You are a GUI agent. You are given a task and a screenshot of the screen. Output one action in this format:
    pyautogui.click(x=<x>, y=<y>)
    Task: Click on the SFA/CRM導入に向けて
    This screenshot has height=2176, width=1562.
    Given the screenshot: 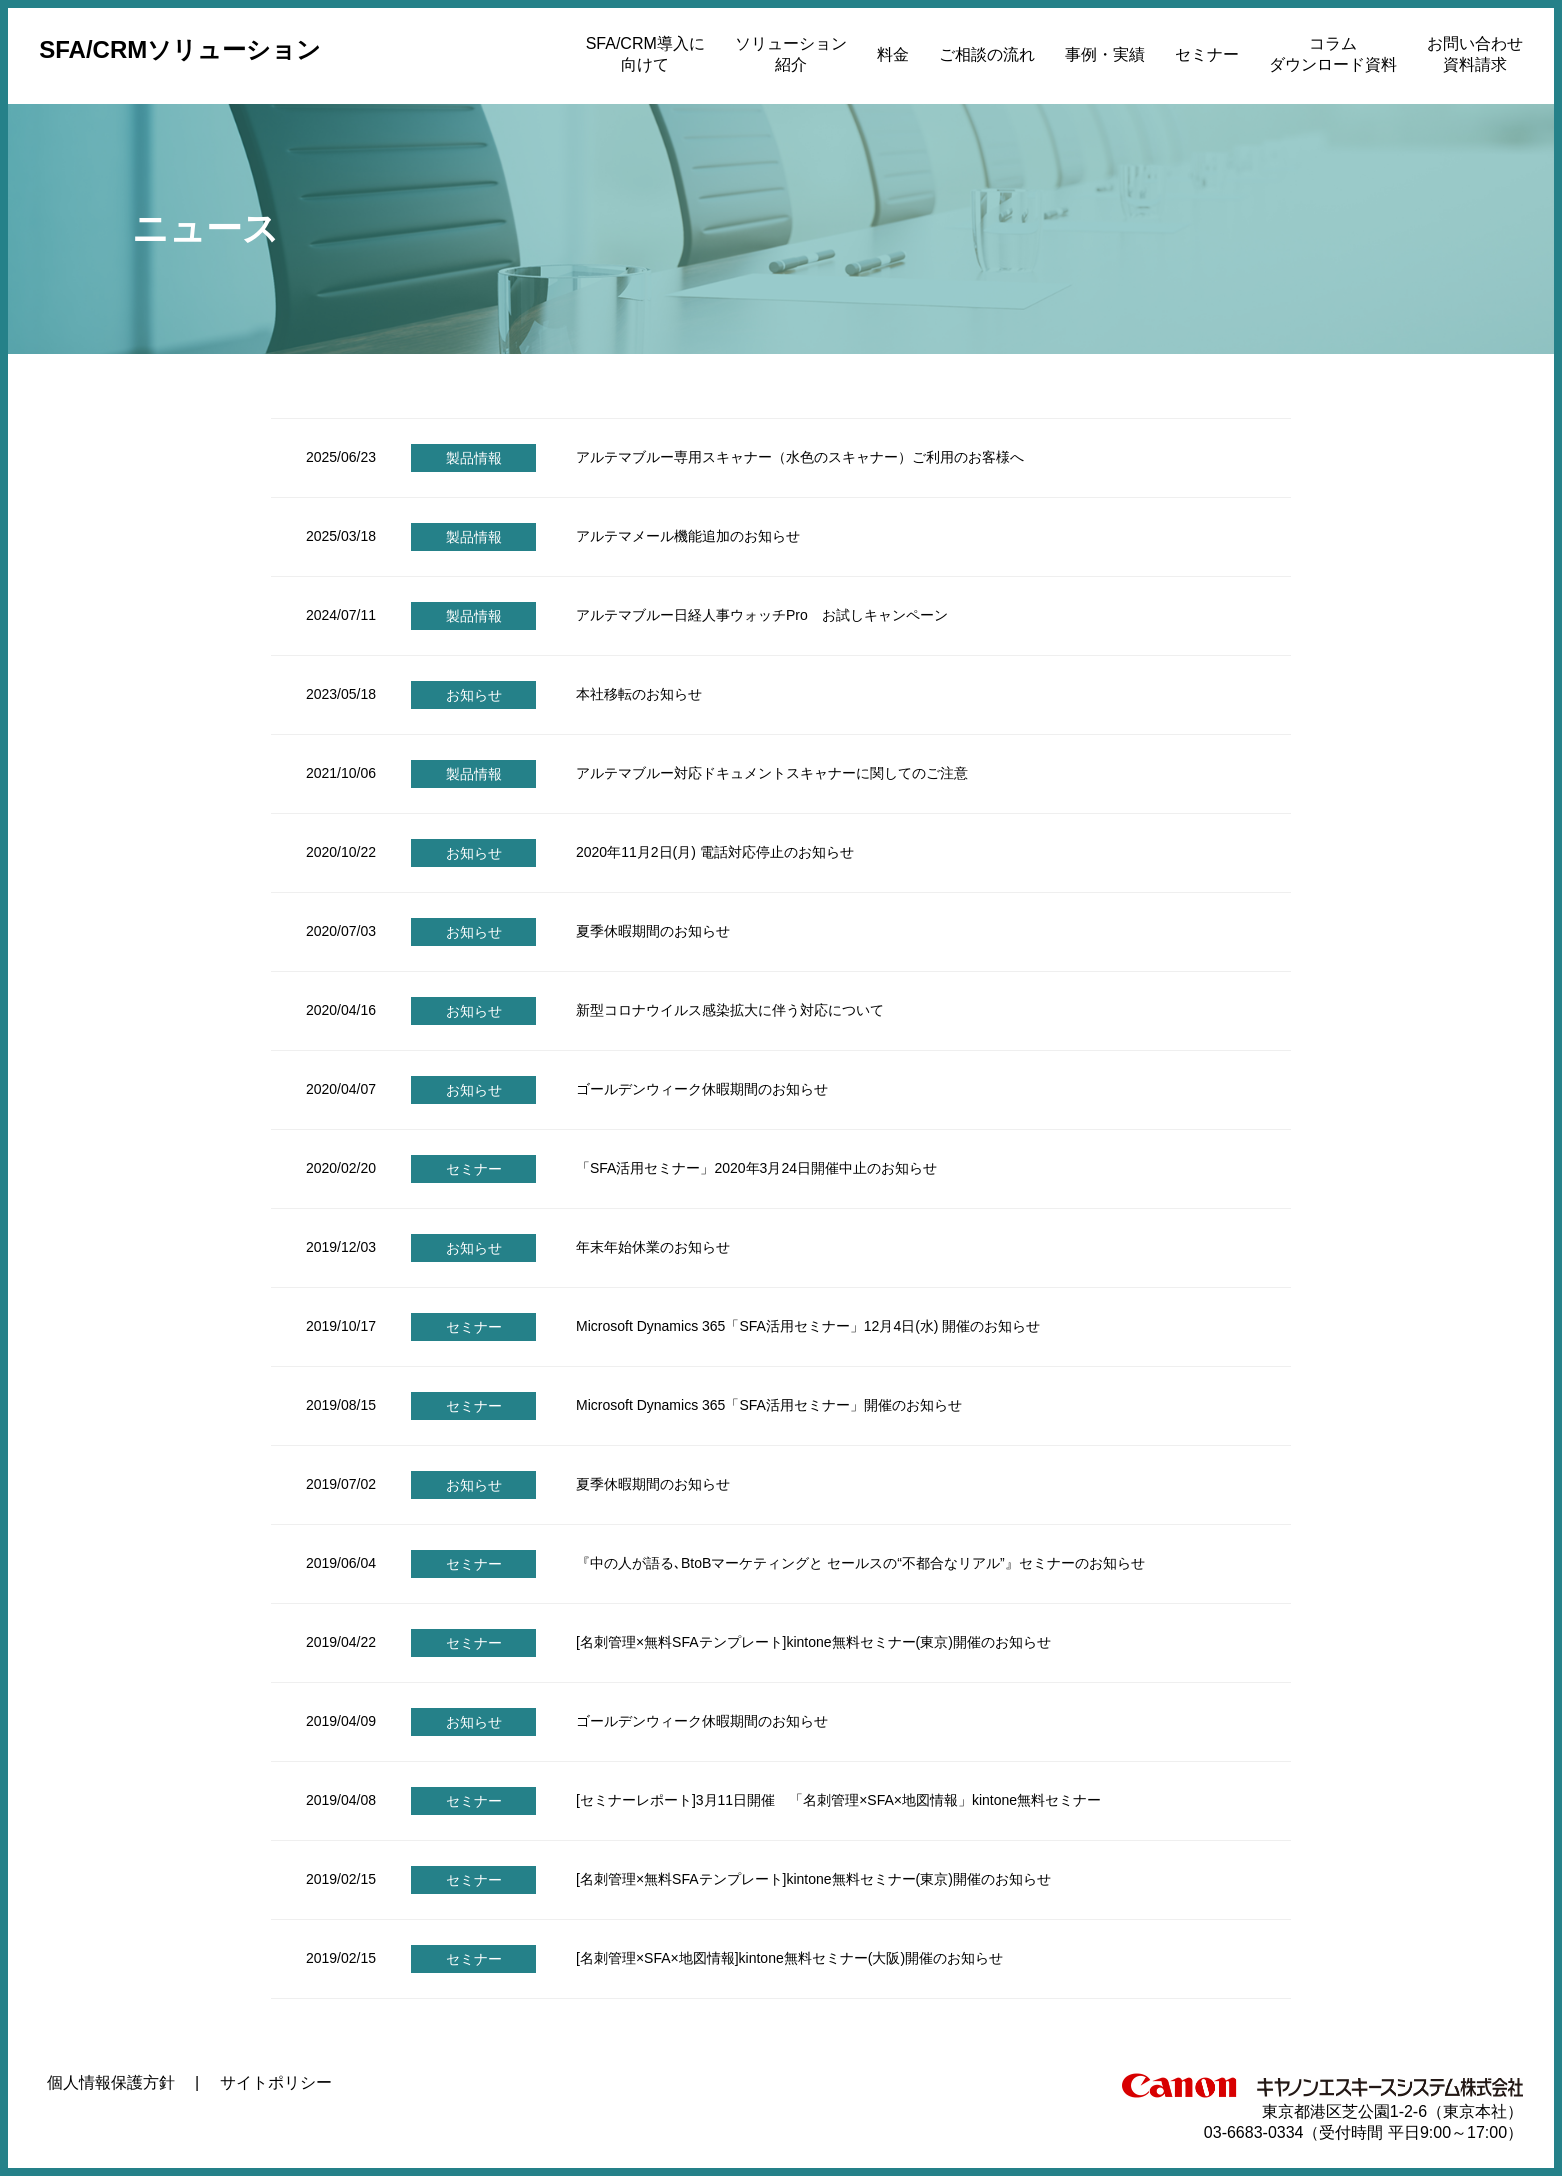 What is the action you would take?
    pyautogui.click(x=645, y=54)
    